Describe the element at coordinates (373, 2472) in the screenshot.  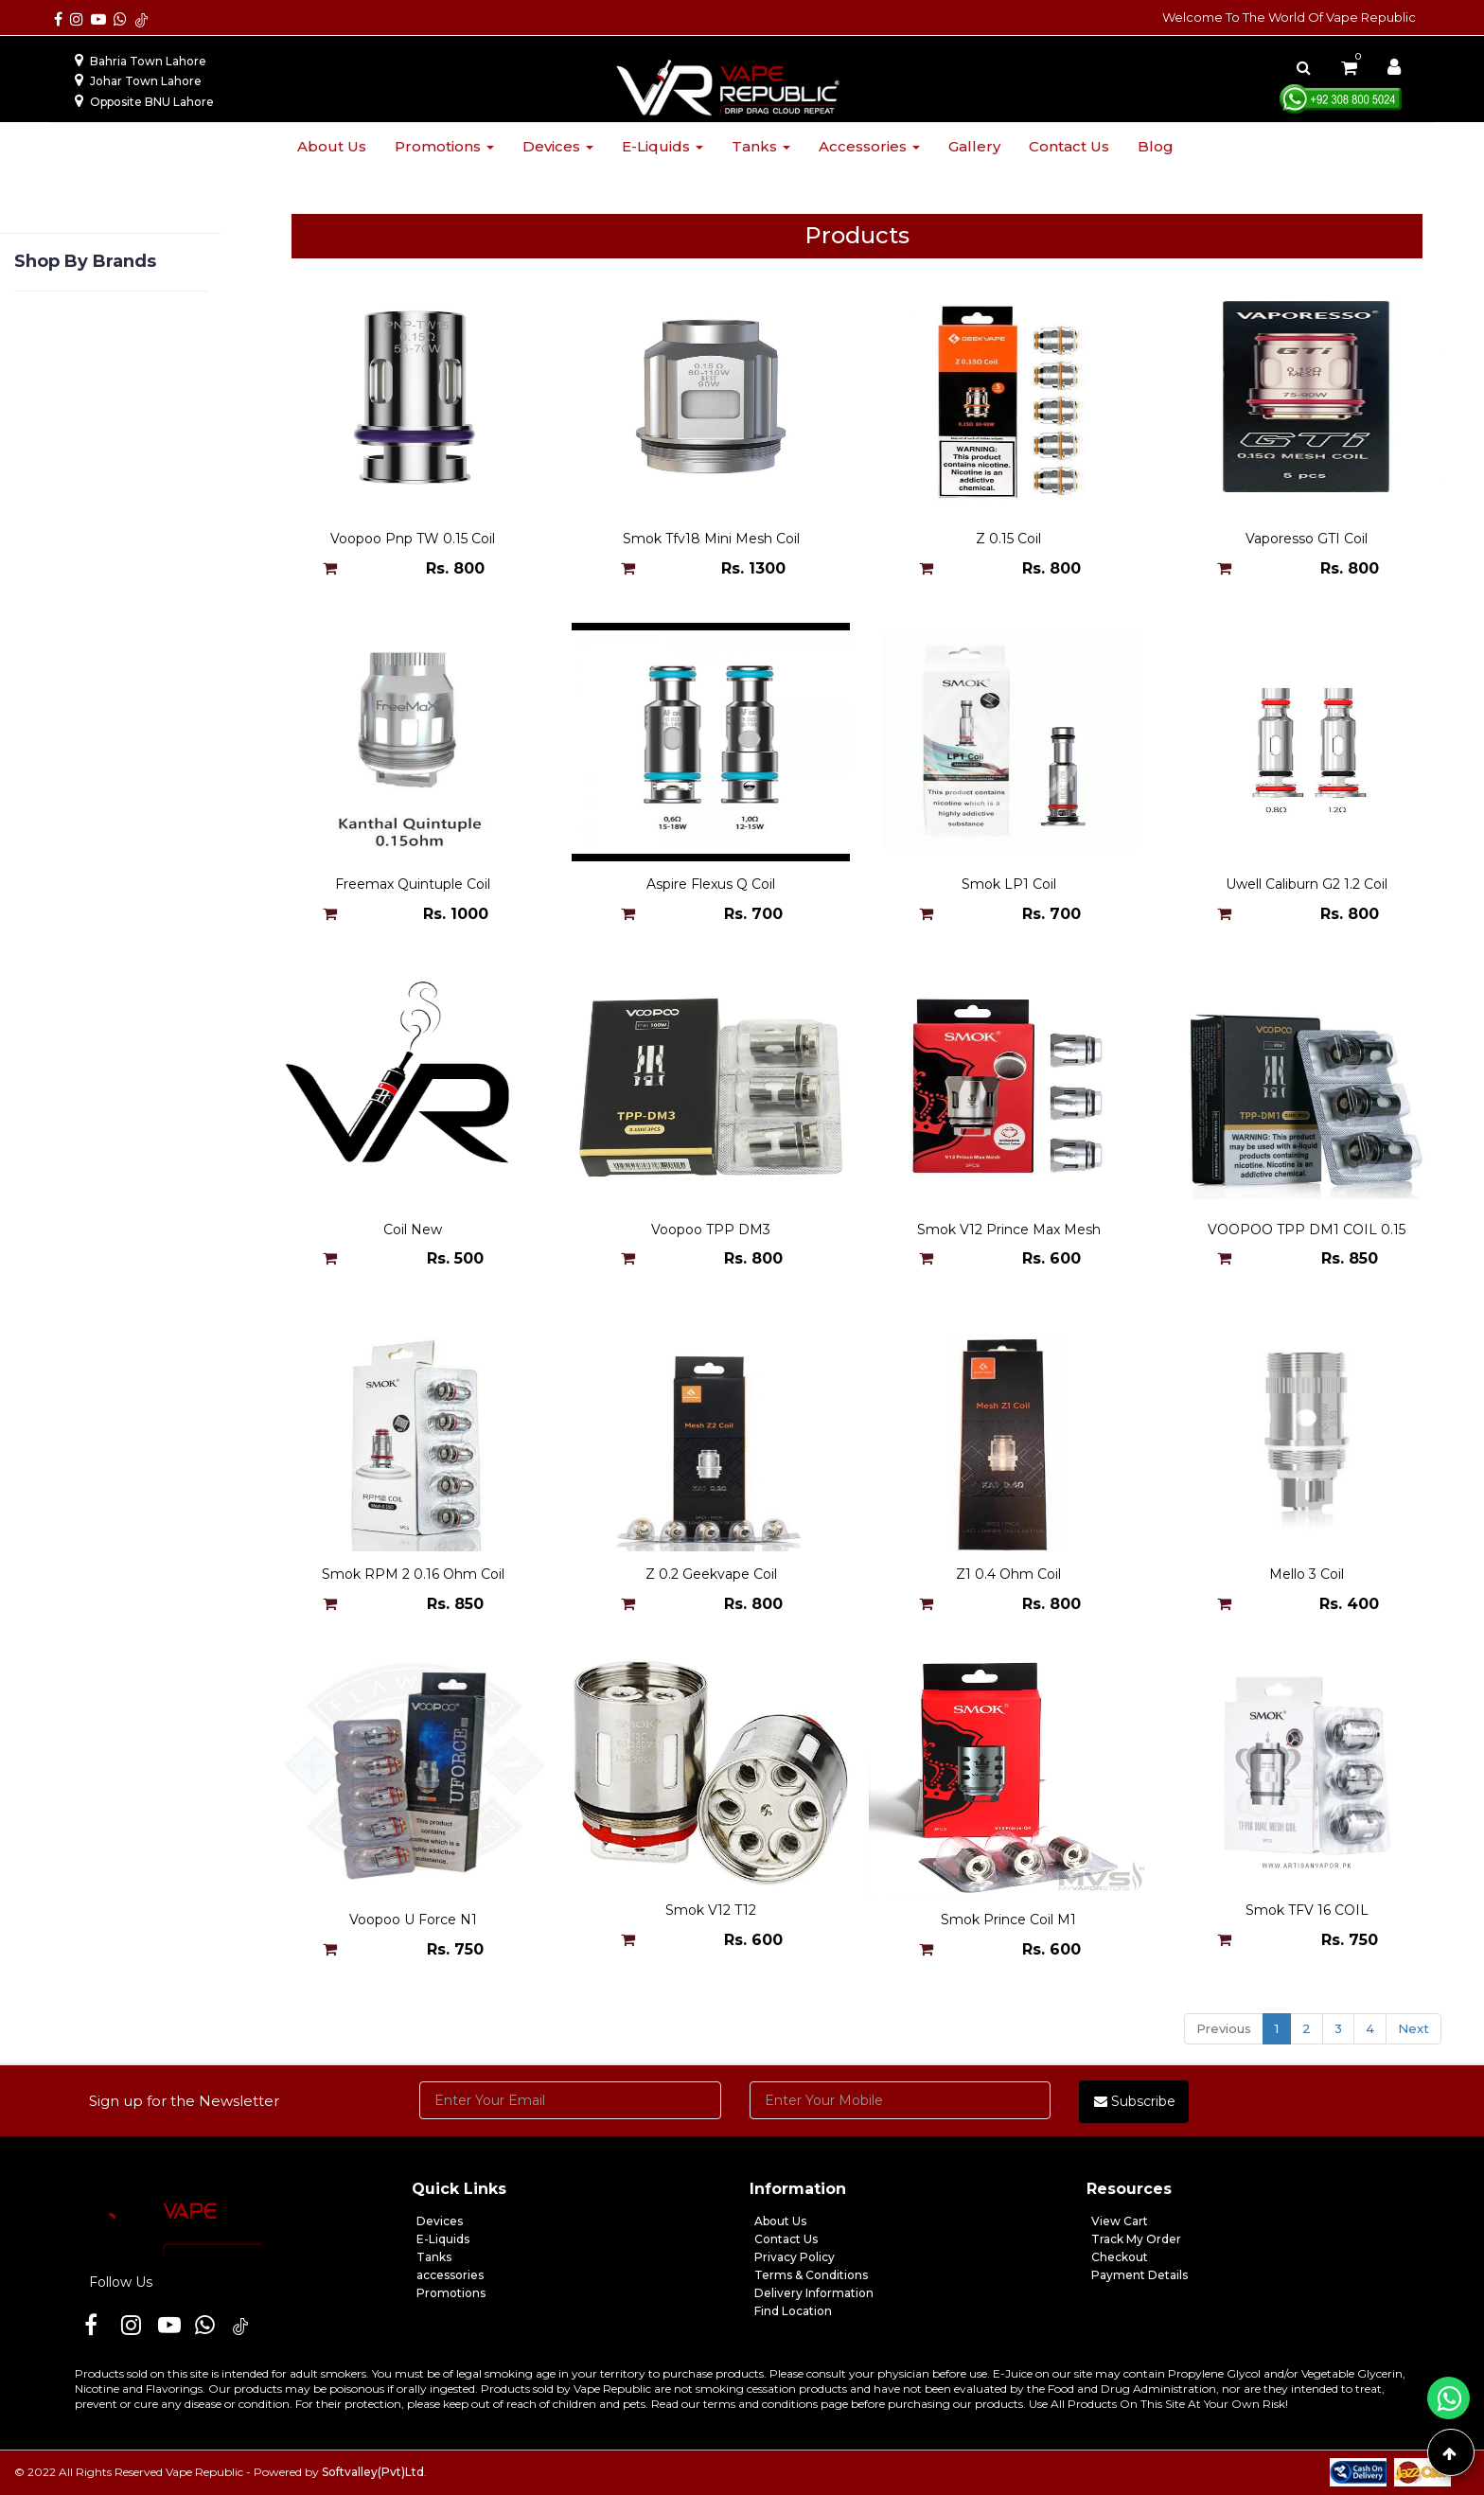
I see `Softvalley(Pvt)Ltd` at that location.